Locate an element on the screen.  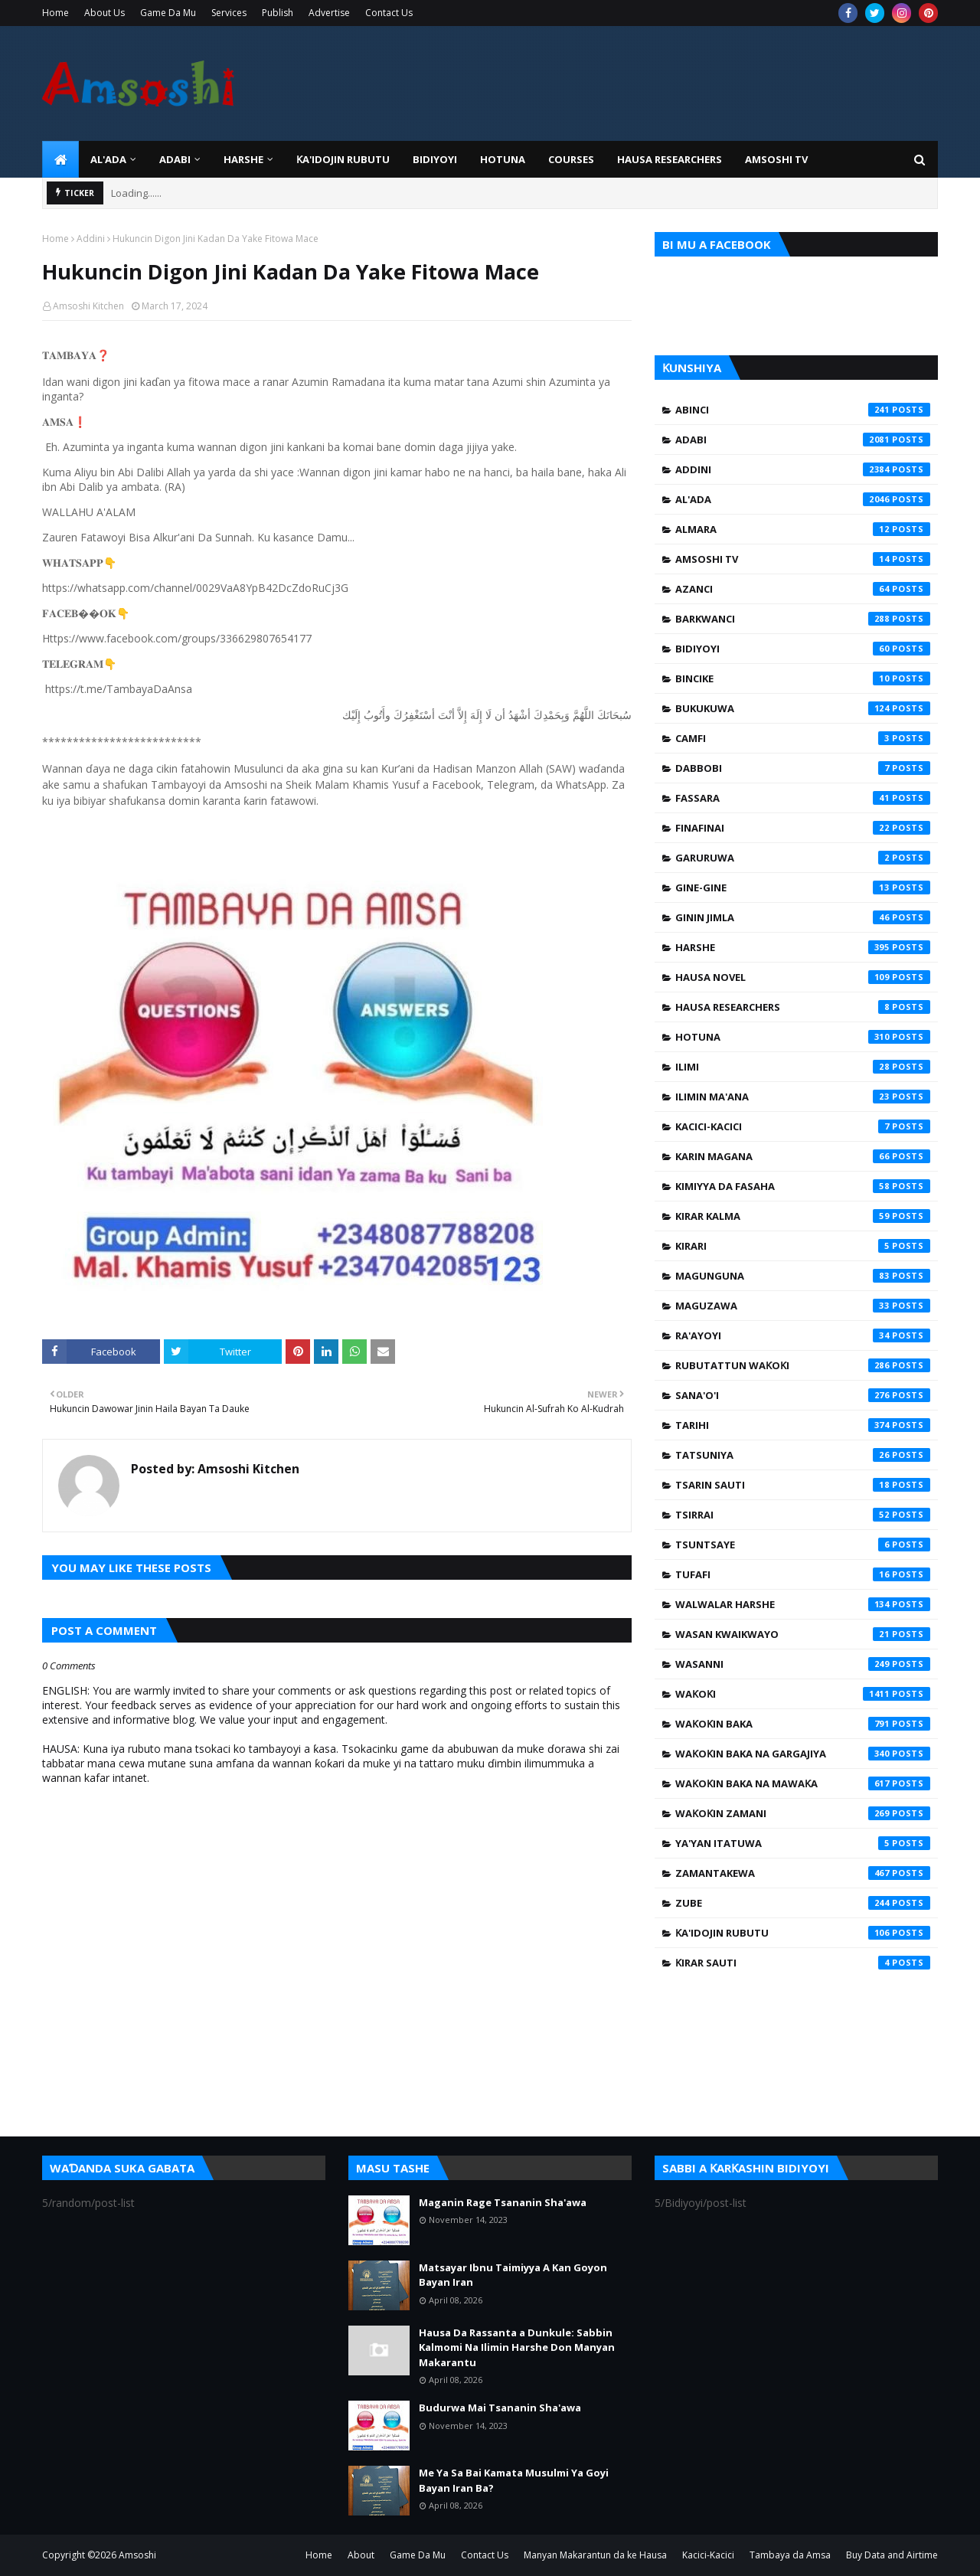
Maguzawa is located at coordinates (802, 1306).